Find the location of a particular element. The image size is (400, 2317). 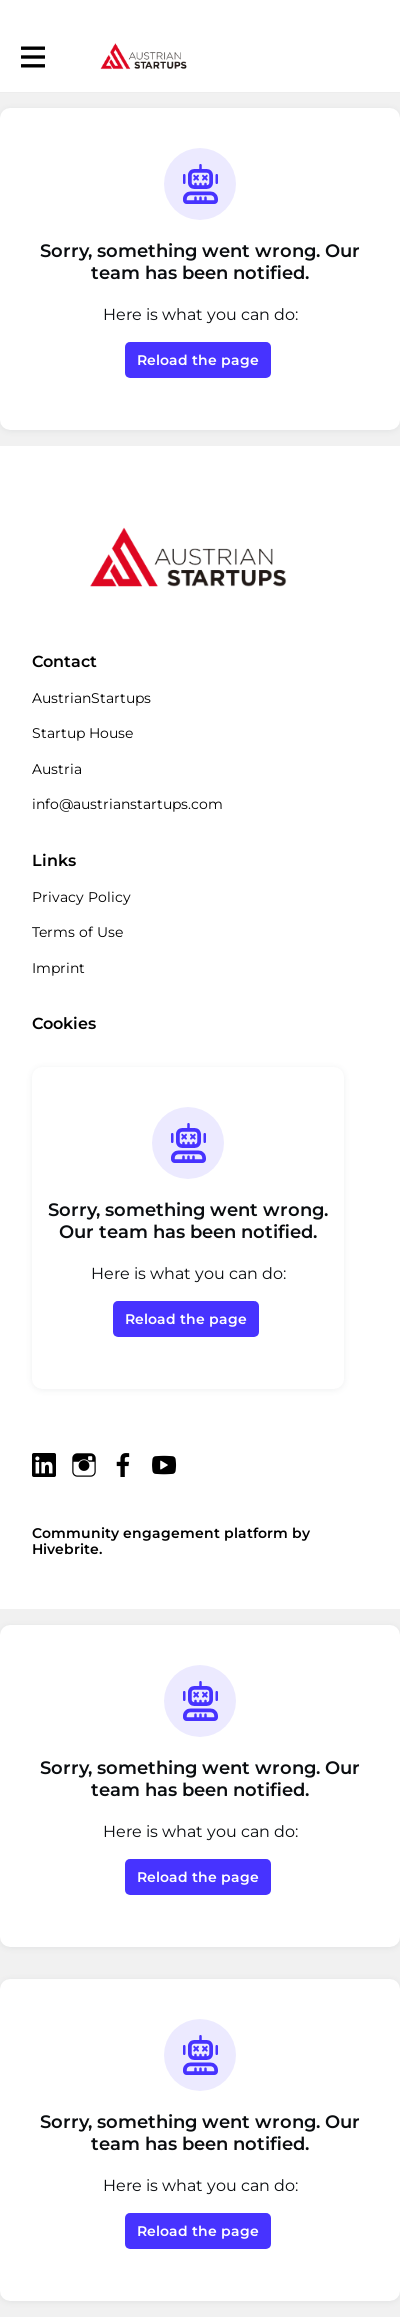

Privacy Policy is located at coordinates (81, 897).